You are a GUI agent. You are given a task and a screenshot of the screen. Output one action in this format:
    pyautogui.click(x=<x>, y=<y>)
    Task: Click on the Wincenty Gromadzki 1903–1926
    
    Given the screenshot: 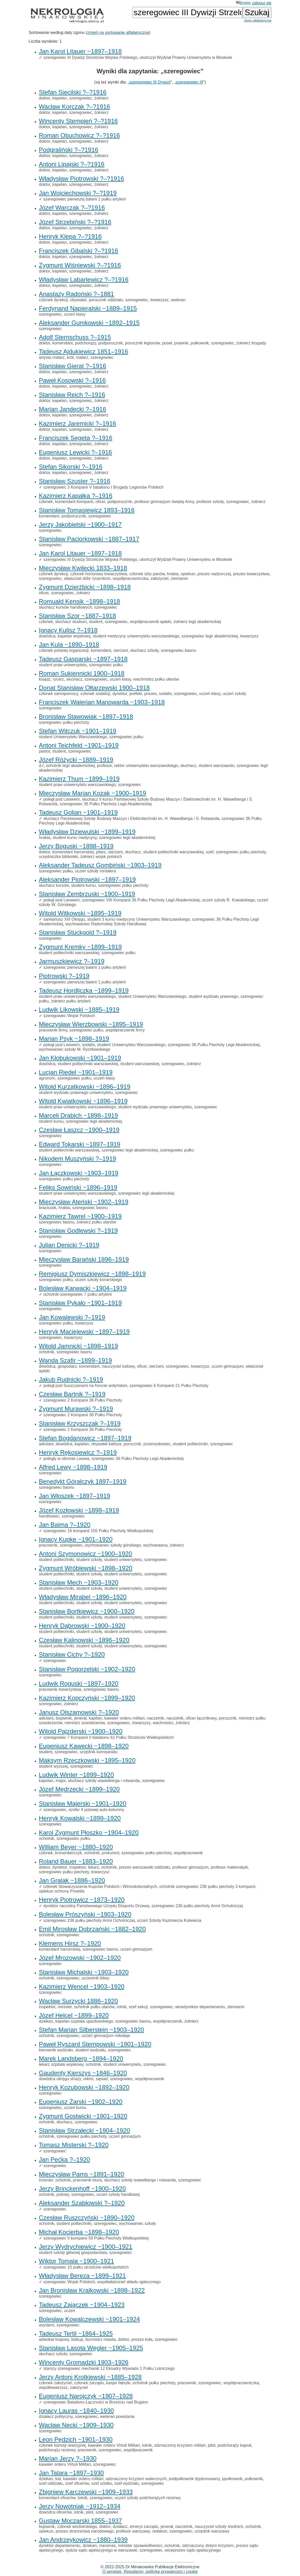 What is the action you would take?
    pyautogui.click(x=83, y=2362)
    